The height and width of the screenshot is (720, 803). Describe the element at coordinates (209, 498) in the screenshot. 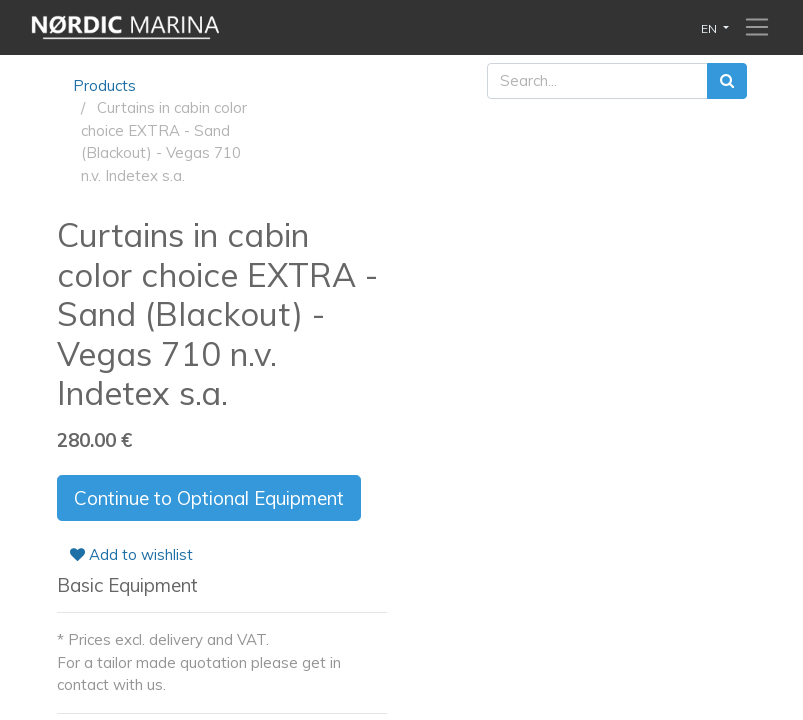

I see `Continue to Optional Equipment [button]` at that location.